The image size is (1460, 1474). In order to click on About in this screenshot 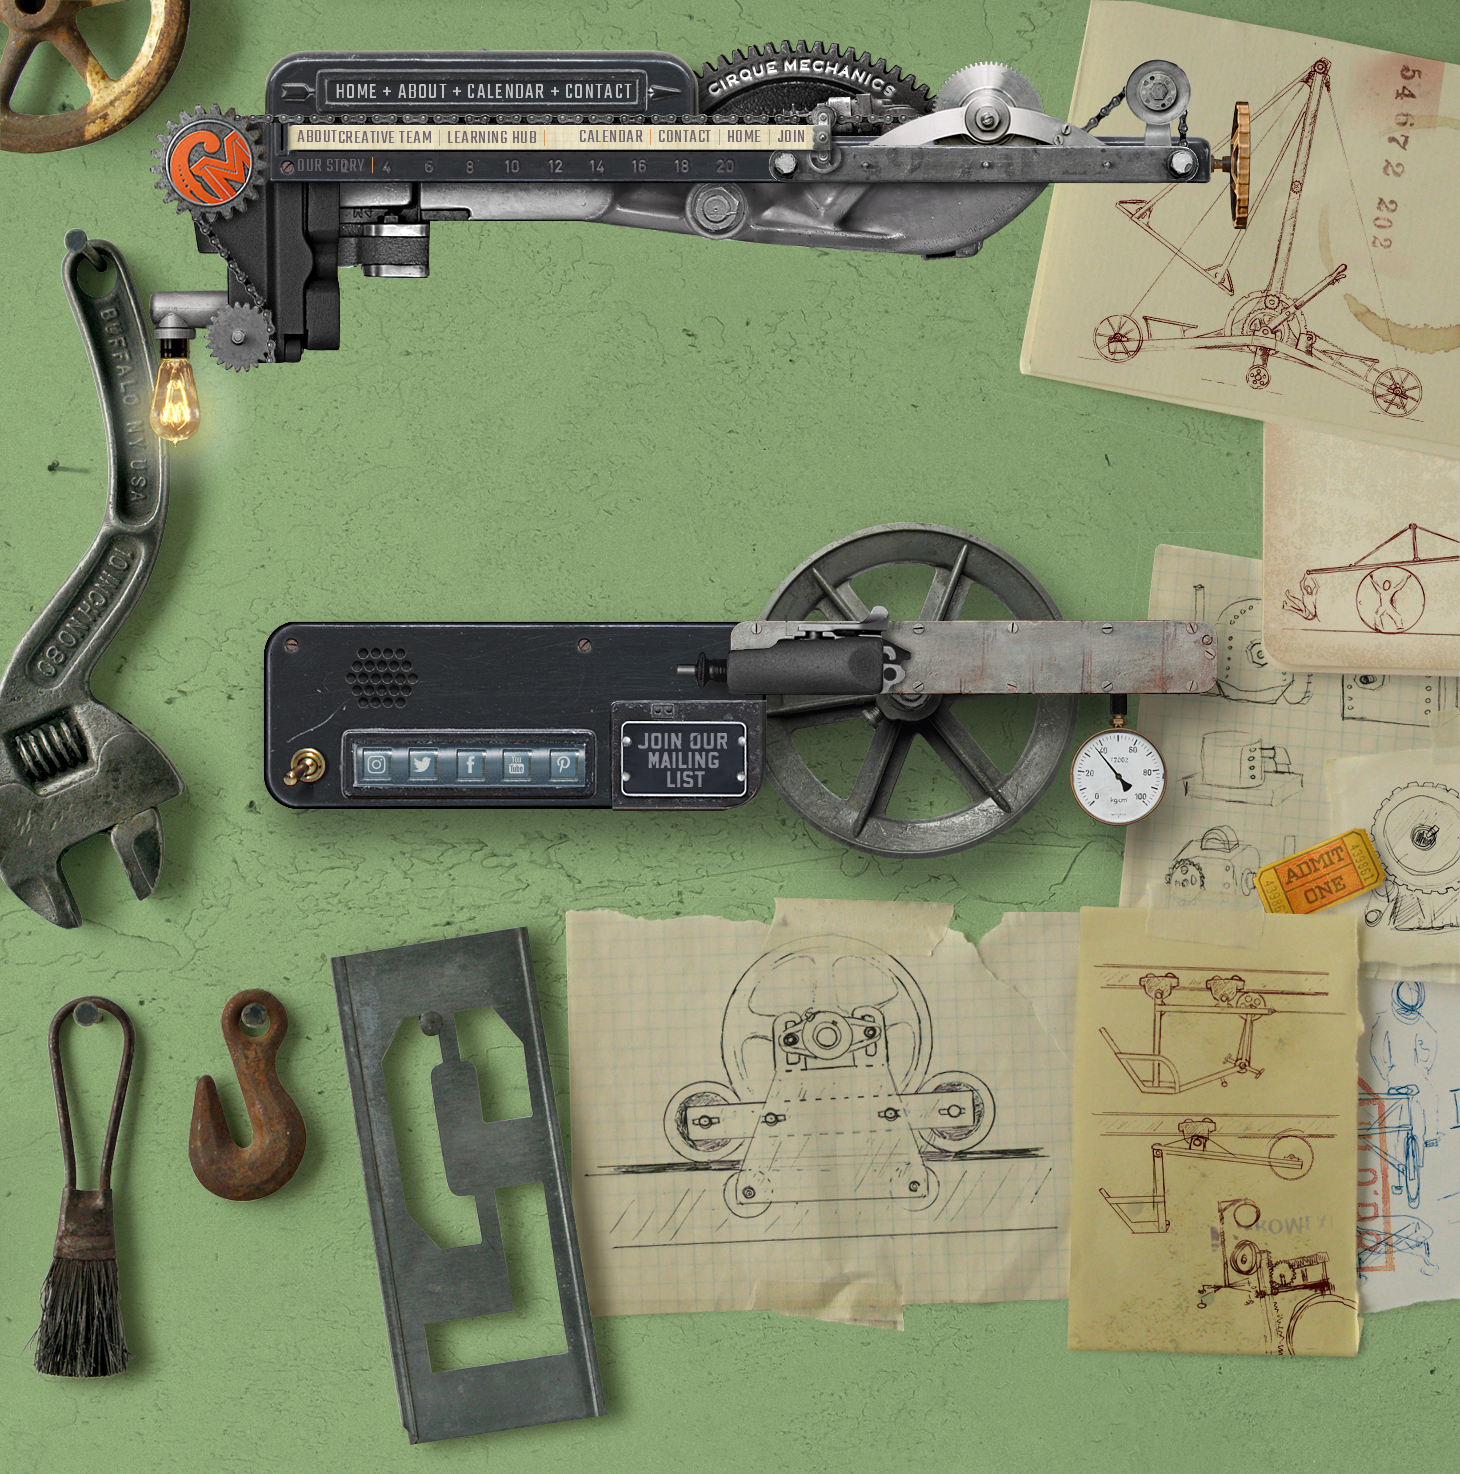, I will do `click(423, 92)`.